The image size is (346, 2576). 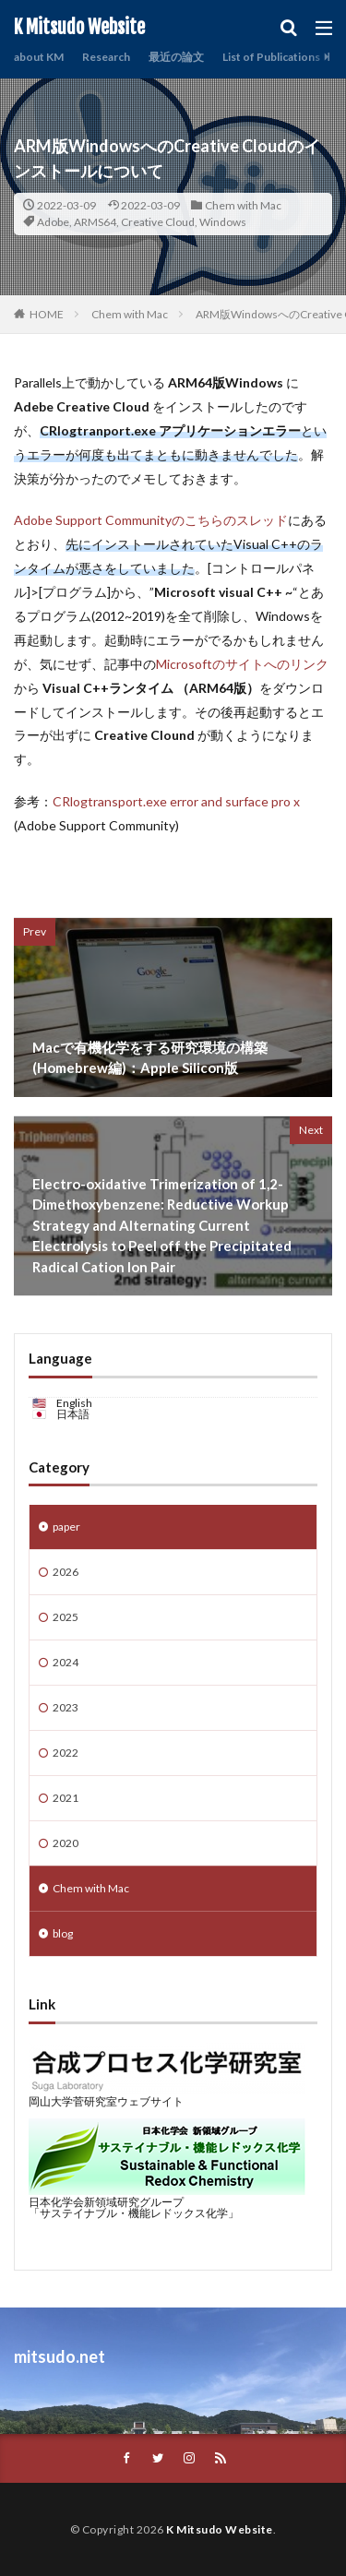 I want to click on 日本語, so click(x=72, y=1414).